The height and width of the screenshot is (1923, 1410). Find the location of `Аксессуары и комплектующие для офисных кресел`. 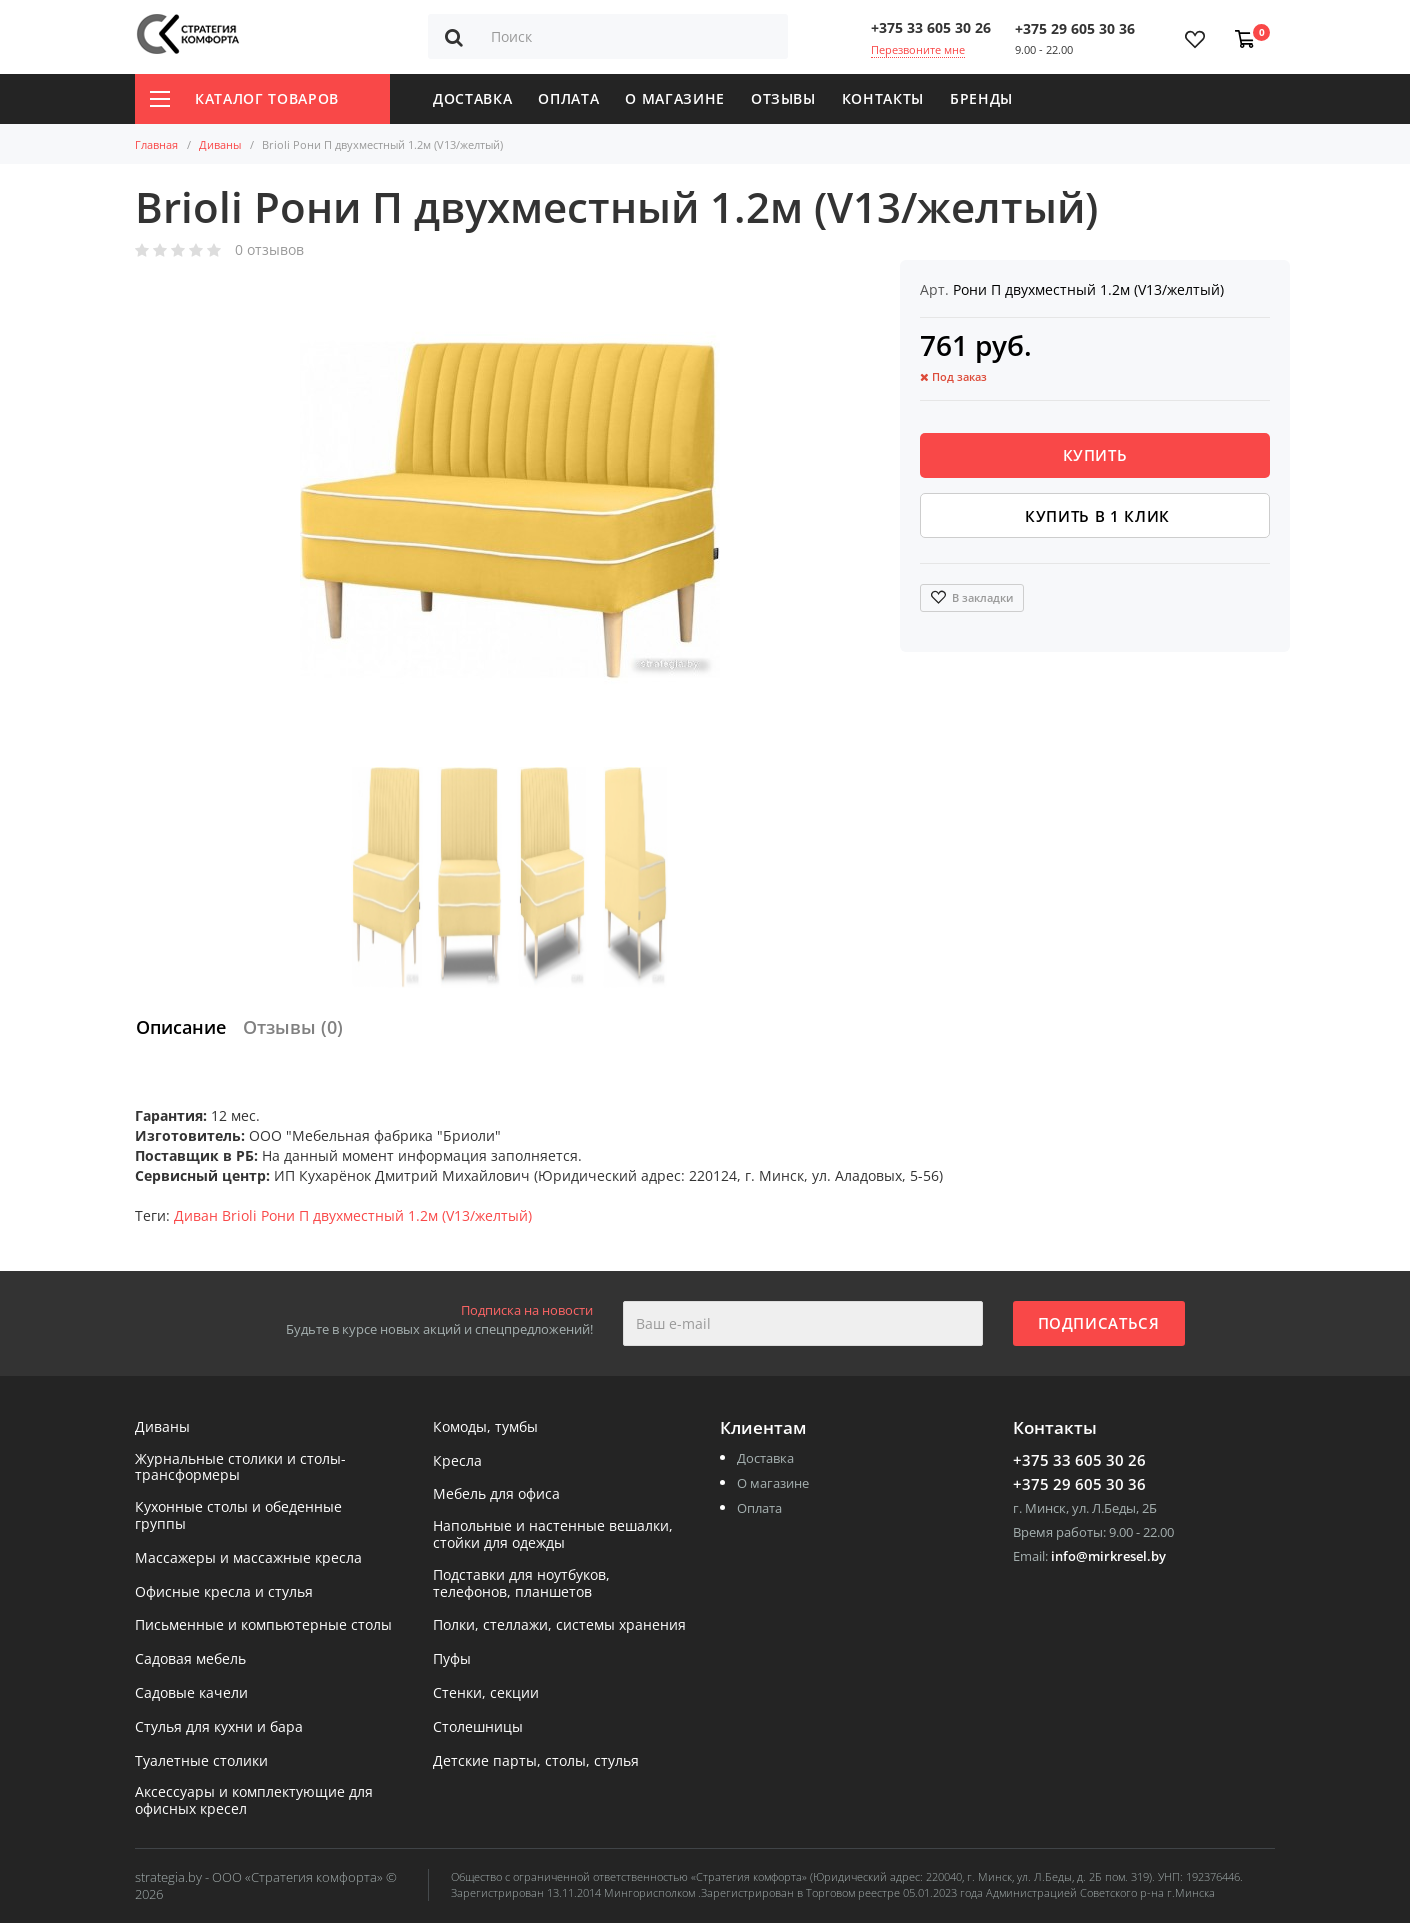

Аксессуары и комплектующие для офисных кресел is located at coordinates (254, 1801).